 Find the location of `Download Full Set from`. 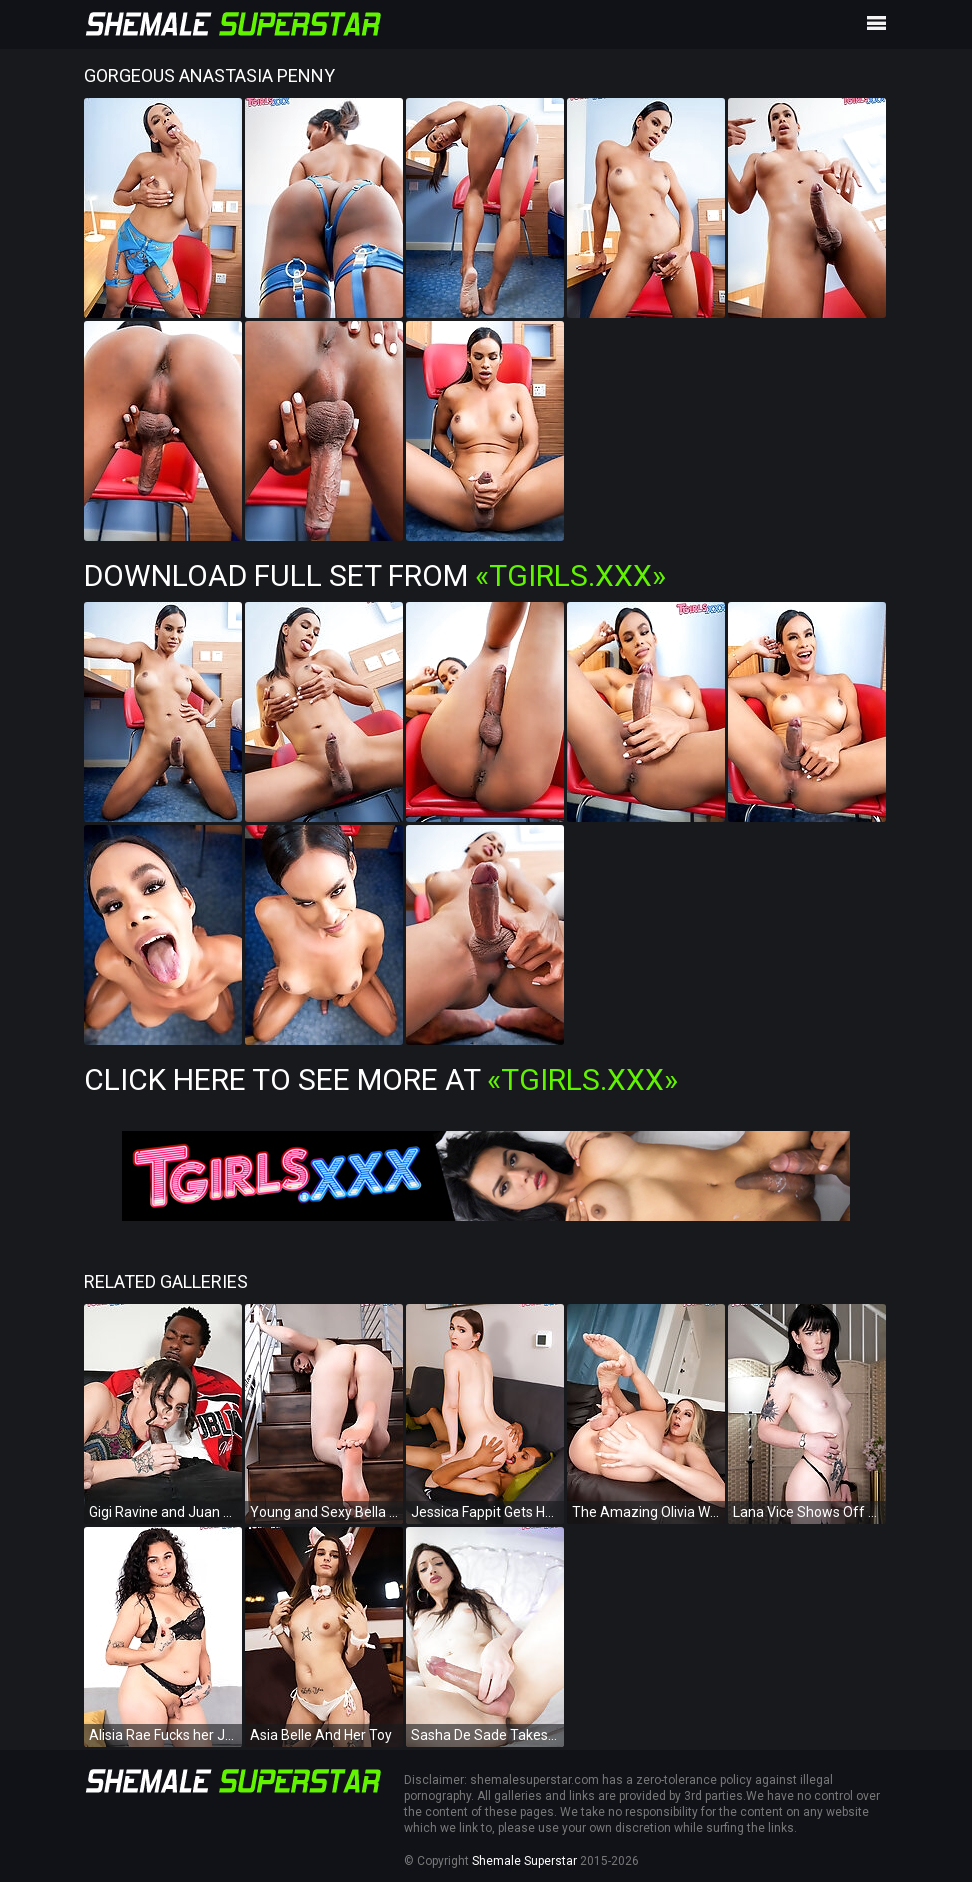

Download Full Set from is located at coordinates (375, 575).